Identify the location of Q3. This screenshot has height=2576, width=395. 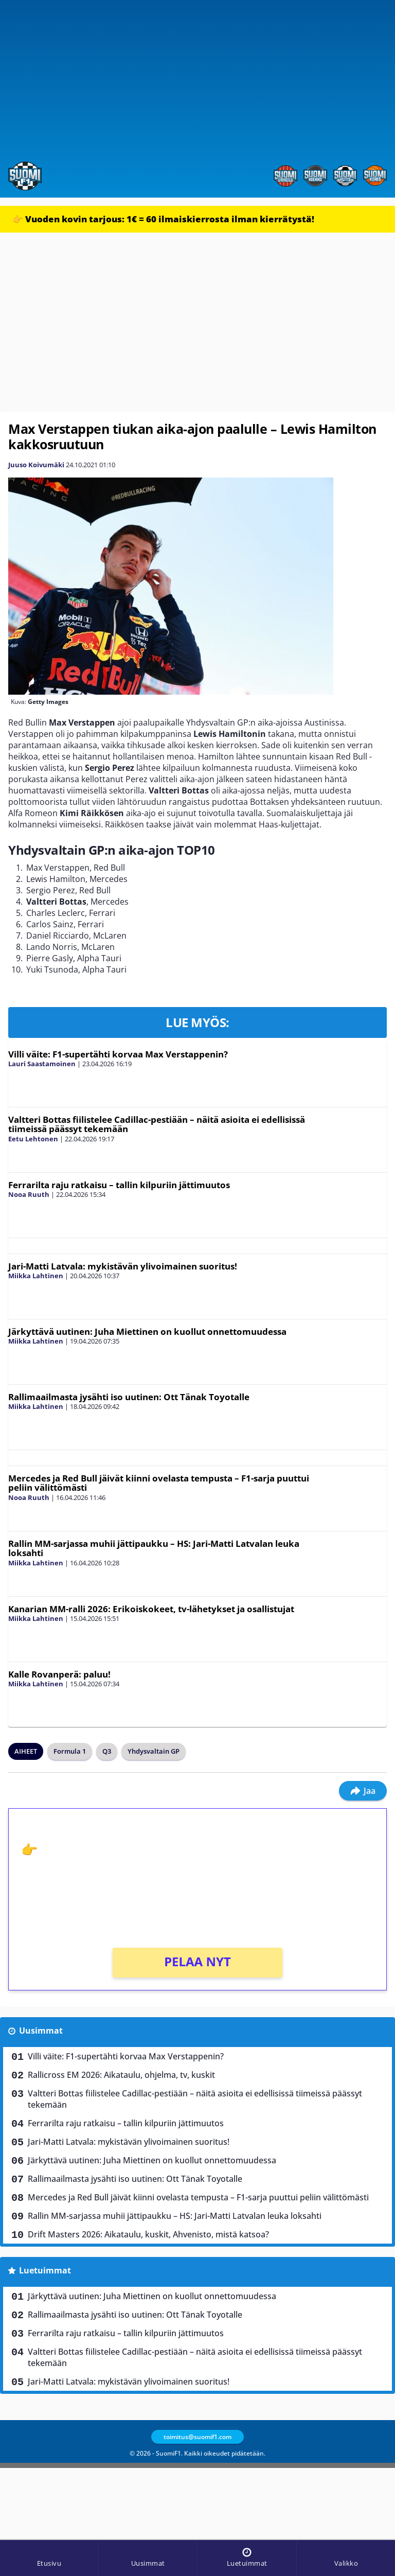
(106, 1751).